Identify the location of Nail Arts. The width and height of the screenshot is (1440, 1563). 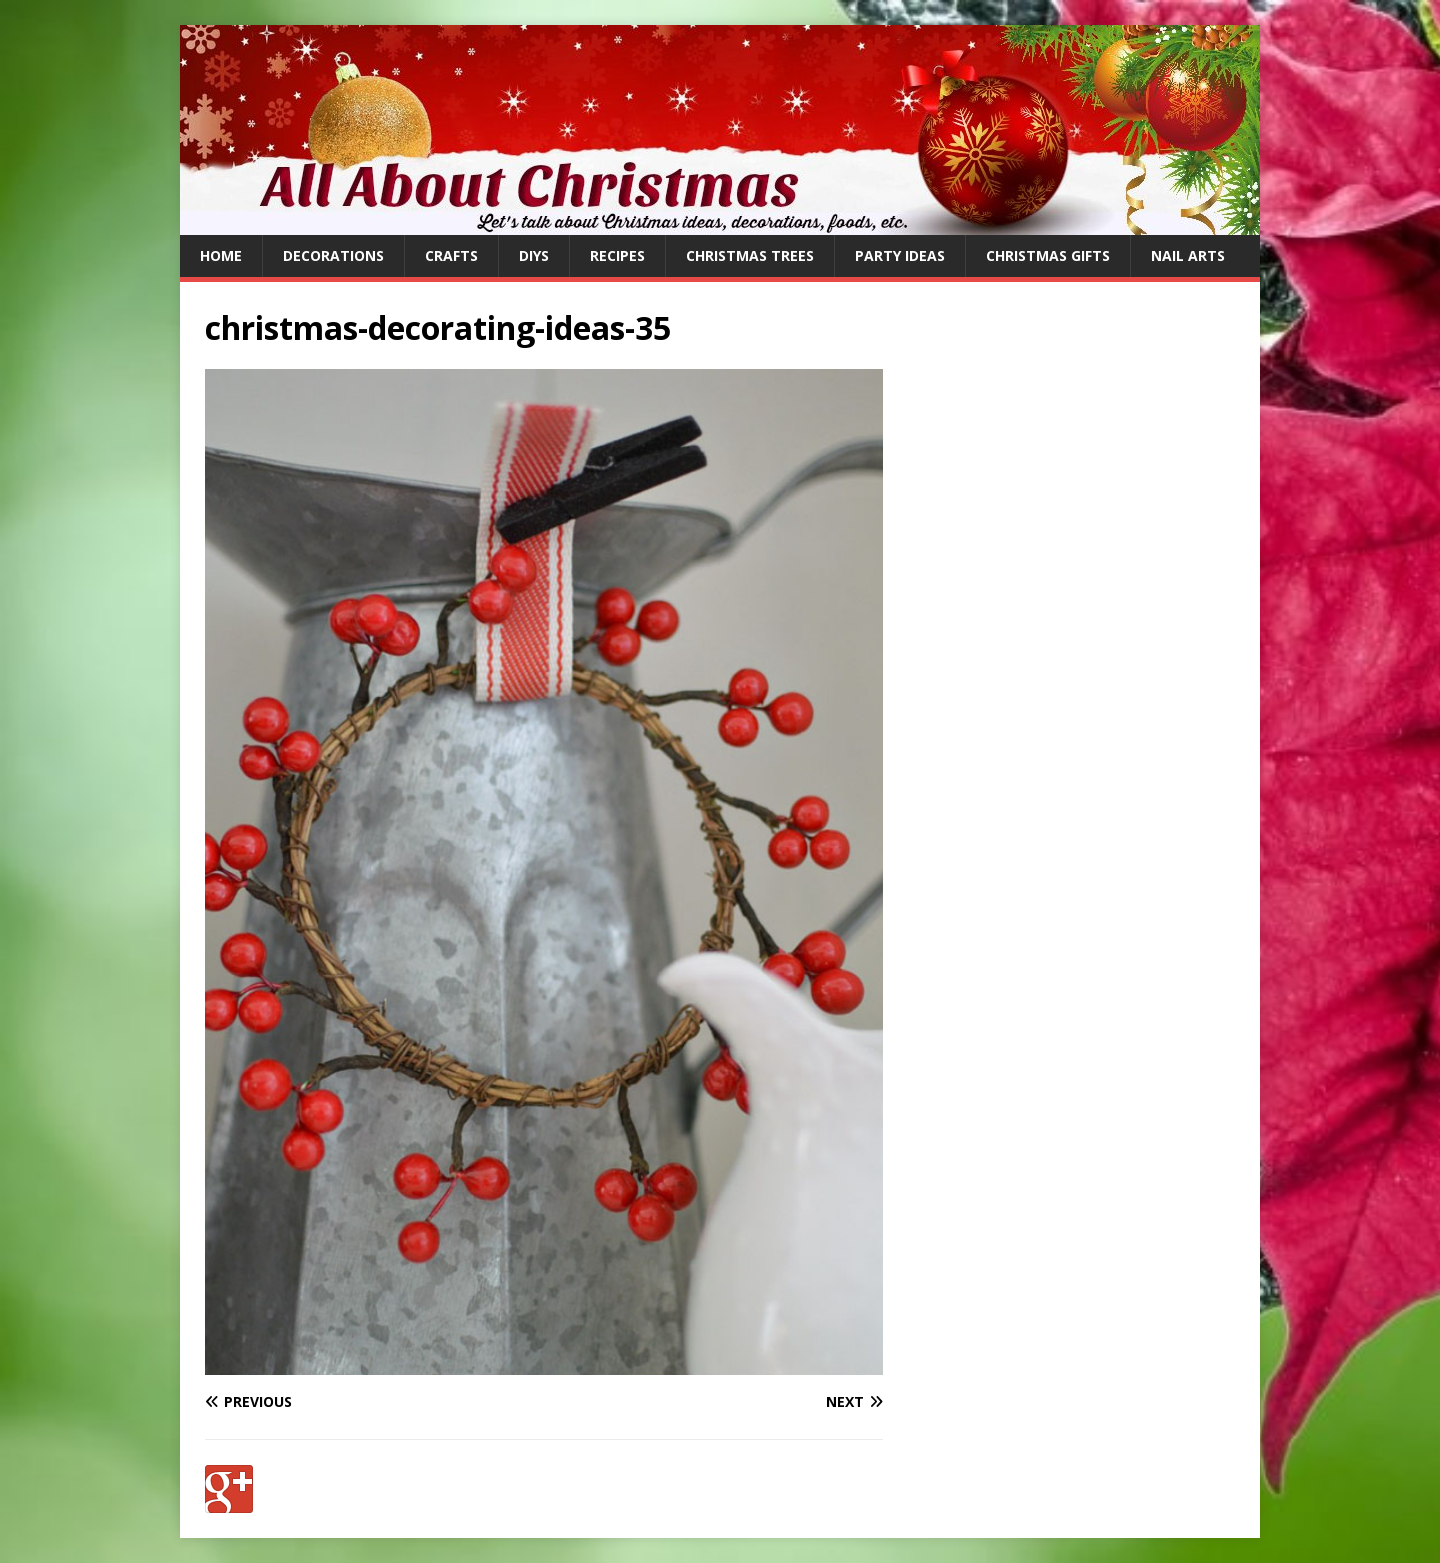
(1188, 255).